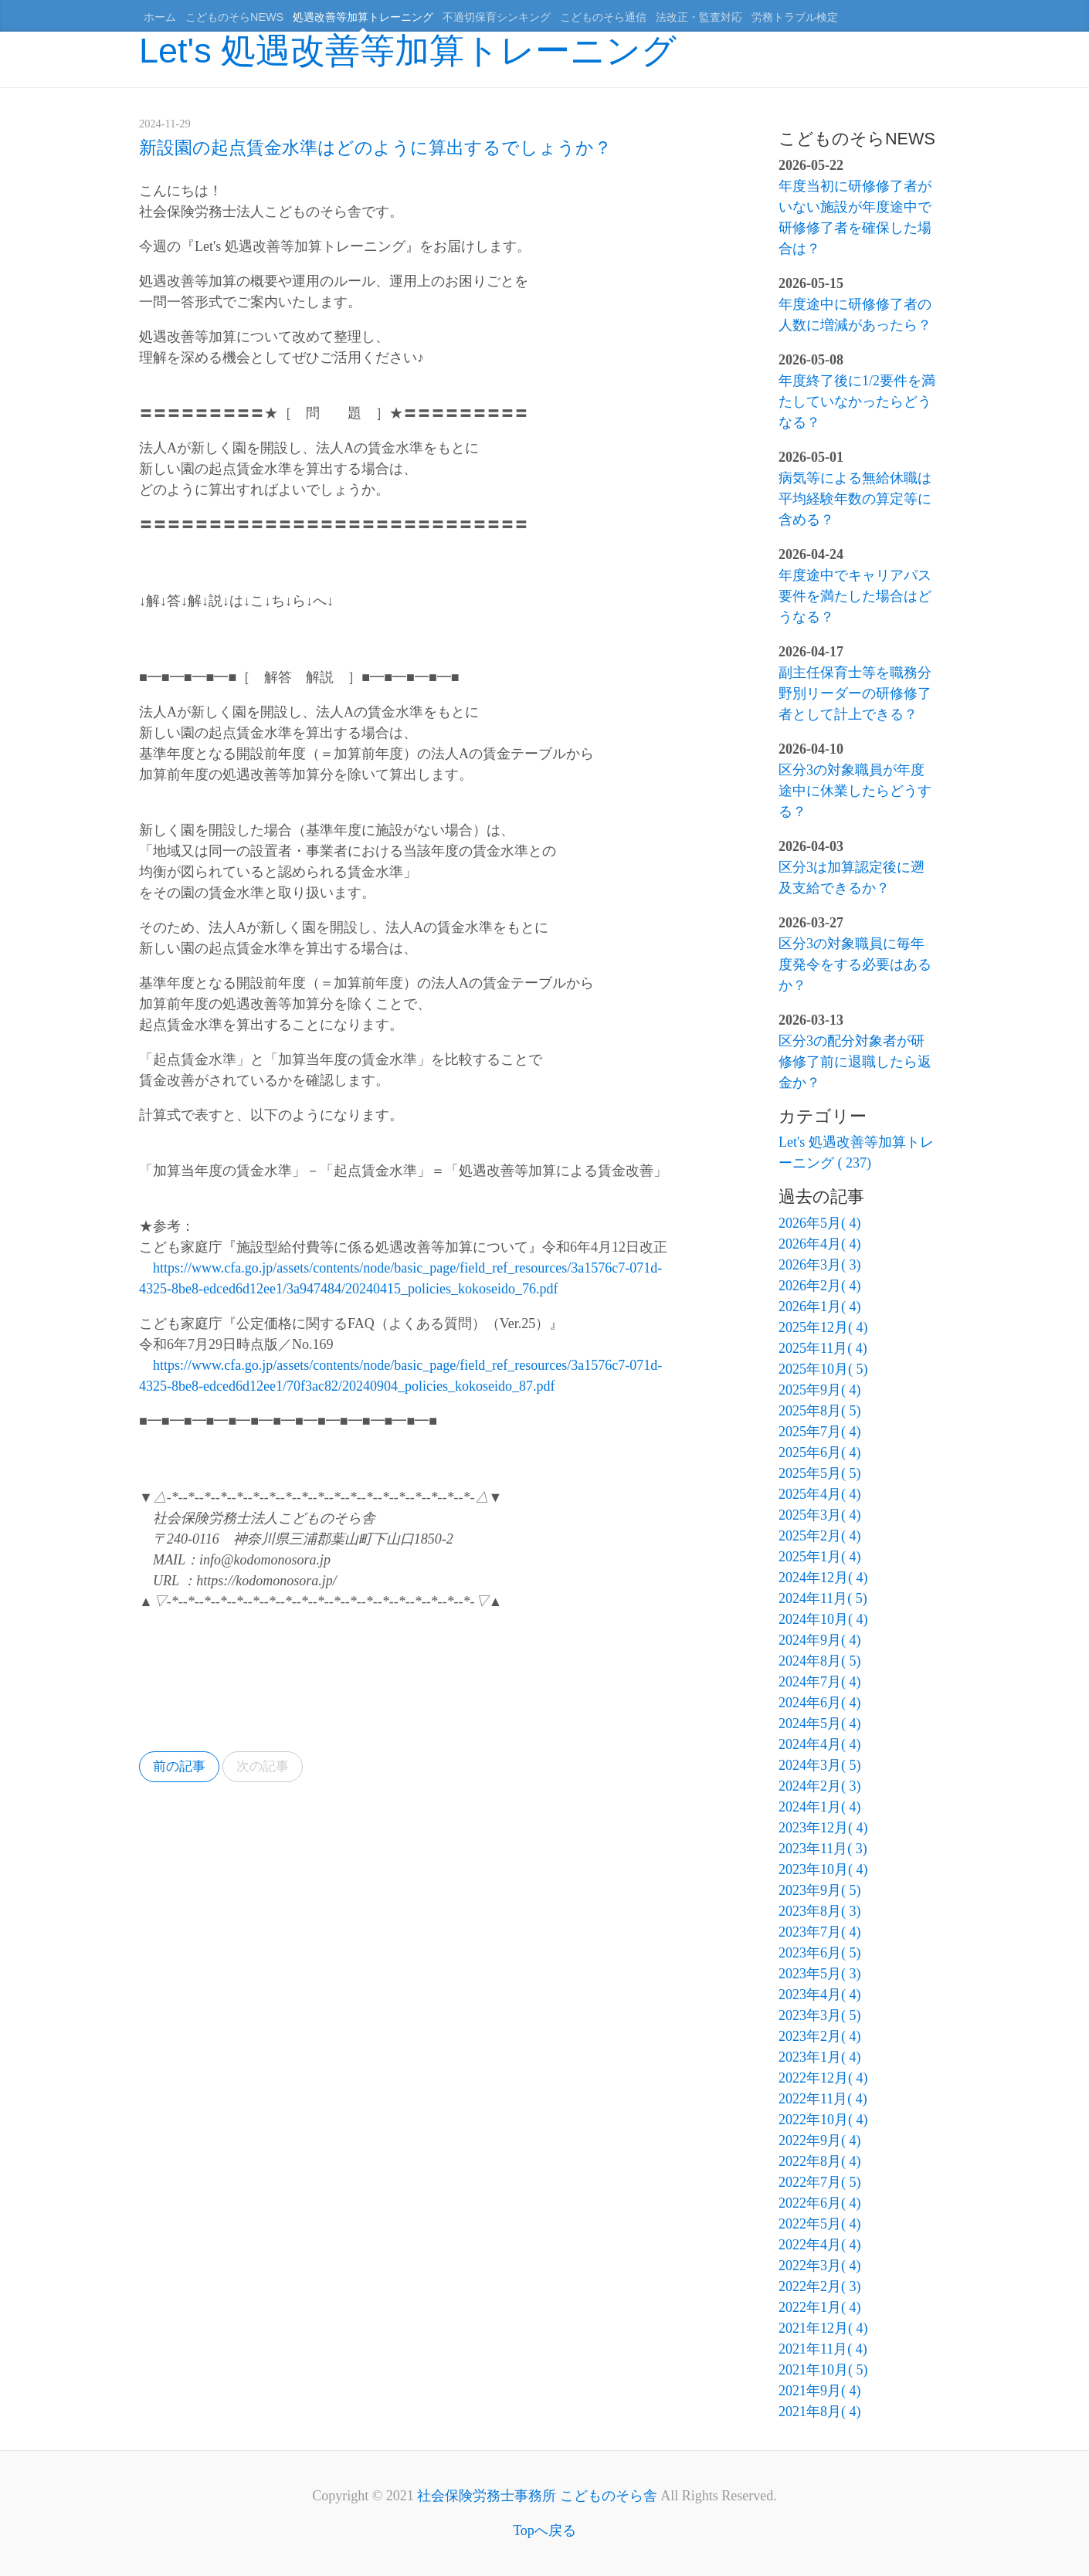  Describe the element at coordinates (820, 1244) in the screenshot. I see `2026年4月( 4)` at that location.